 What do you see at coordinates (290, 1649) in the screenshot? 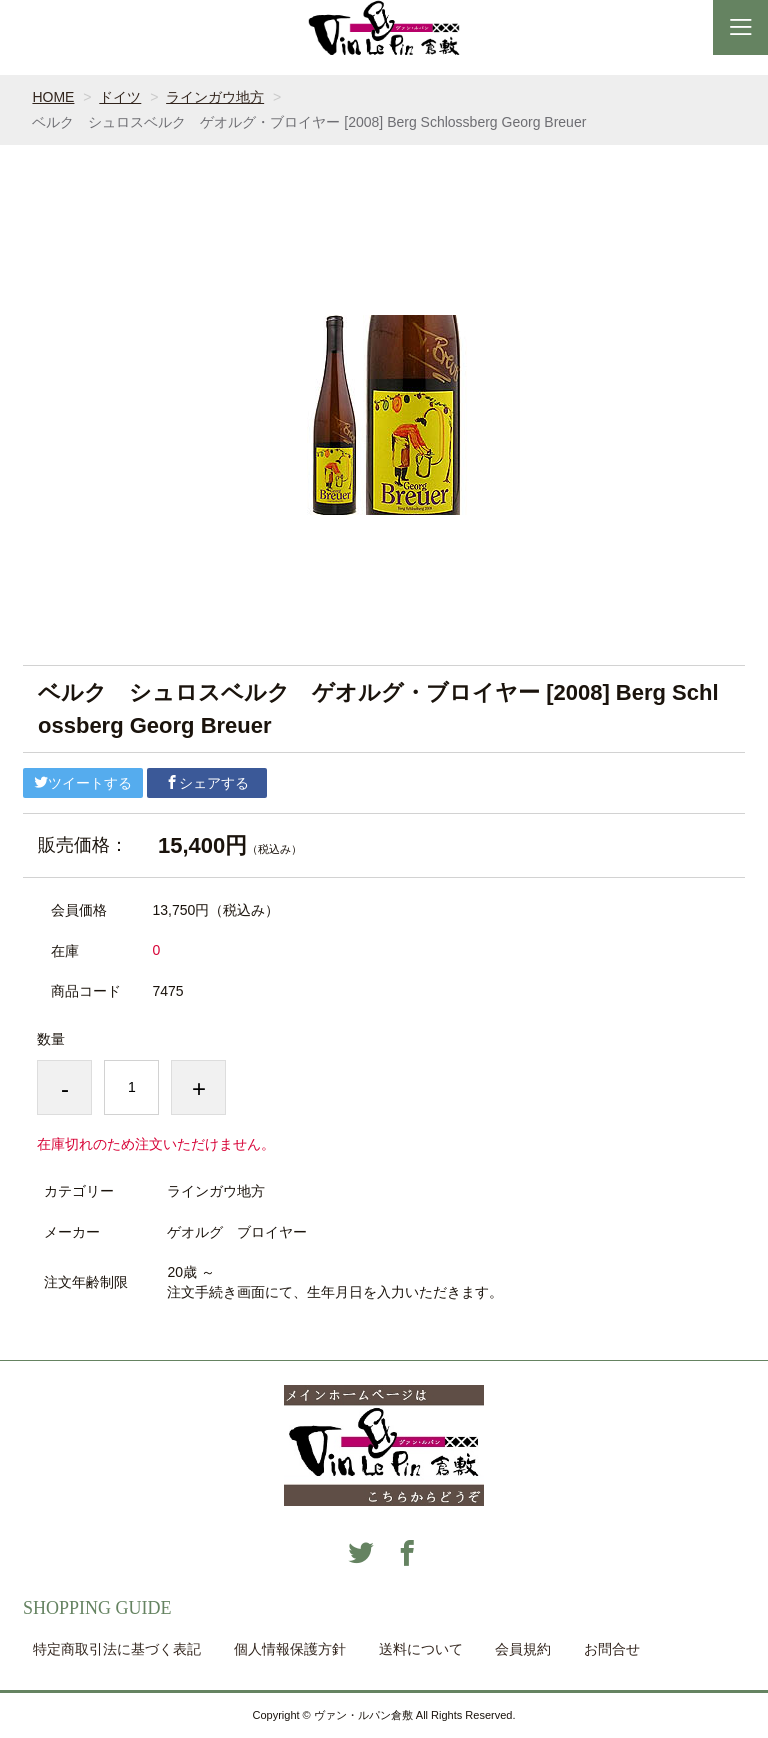
I see `個人情報保護方針` at bounding box center [290, 1649].